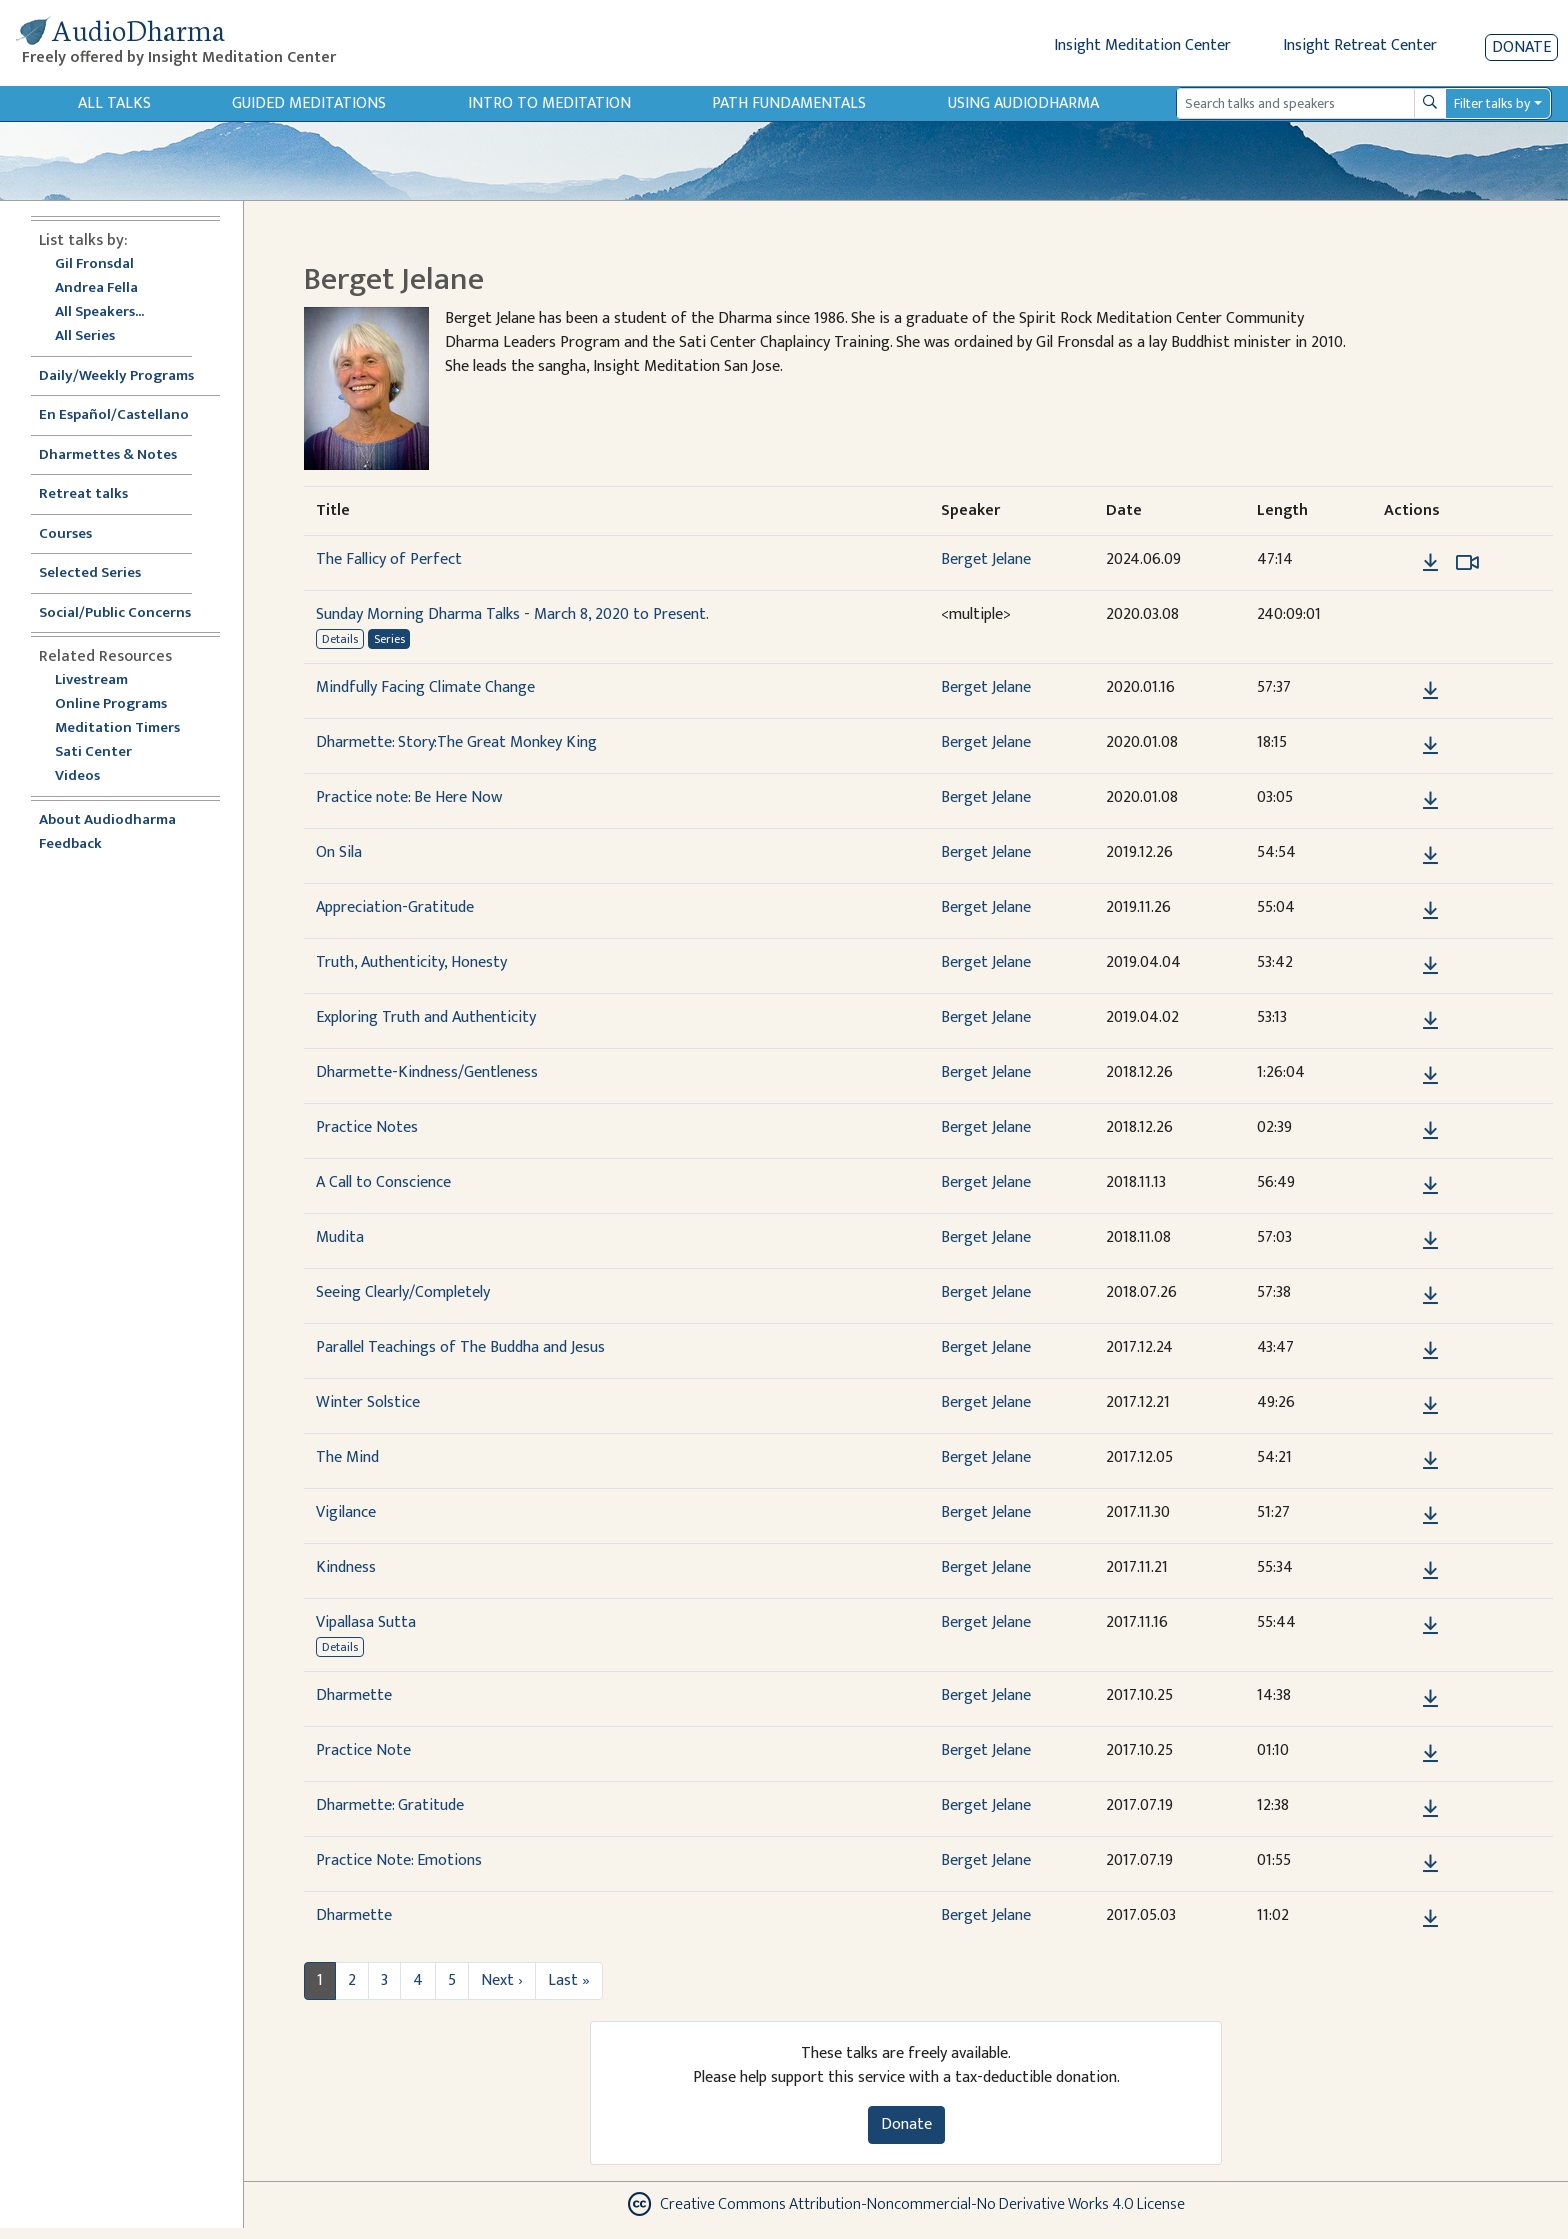 The width and height of the screenshot is (1568, 2239). I want to click on Meditation Timers, so click(117, 728).